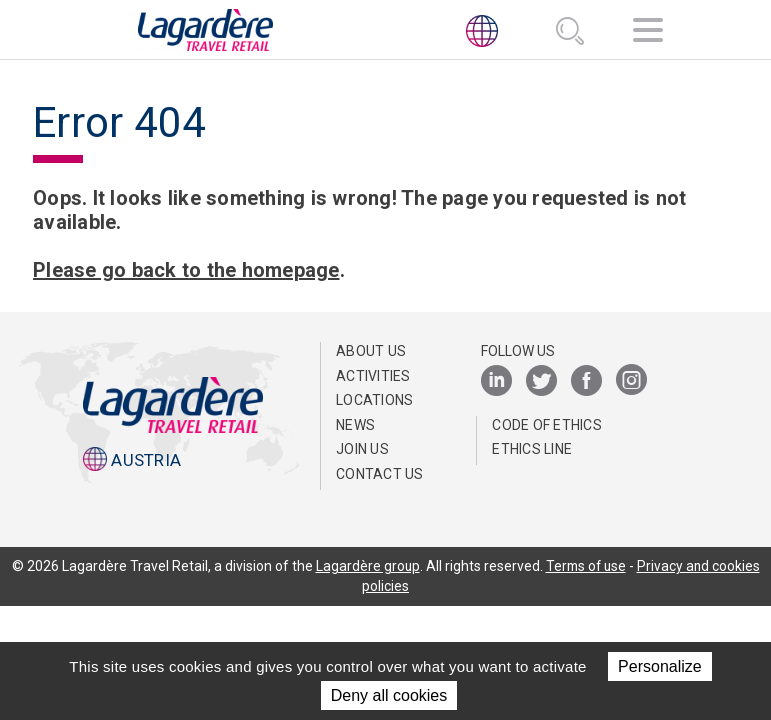 The width and height of the screenshot is (771, 720). I want to click on Please go back to the homepage, so click(186, 270).